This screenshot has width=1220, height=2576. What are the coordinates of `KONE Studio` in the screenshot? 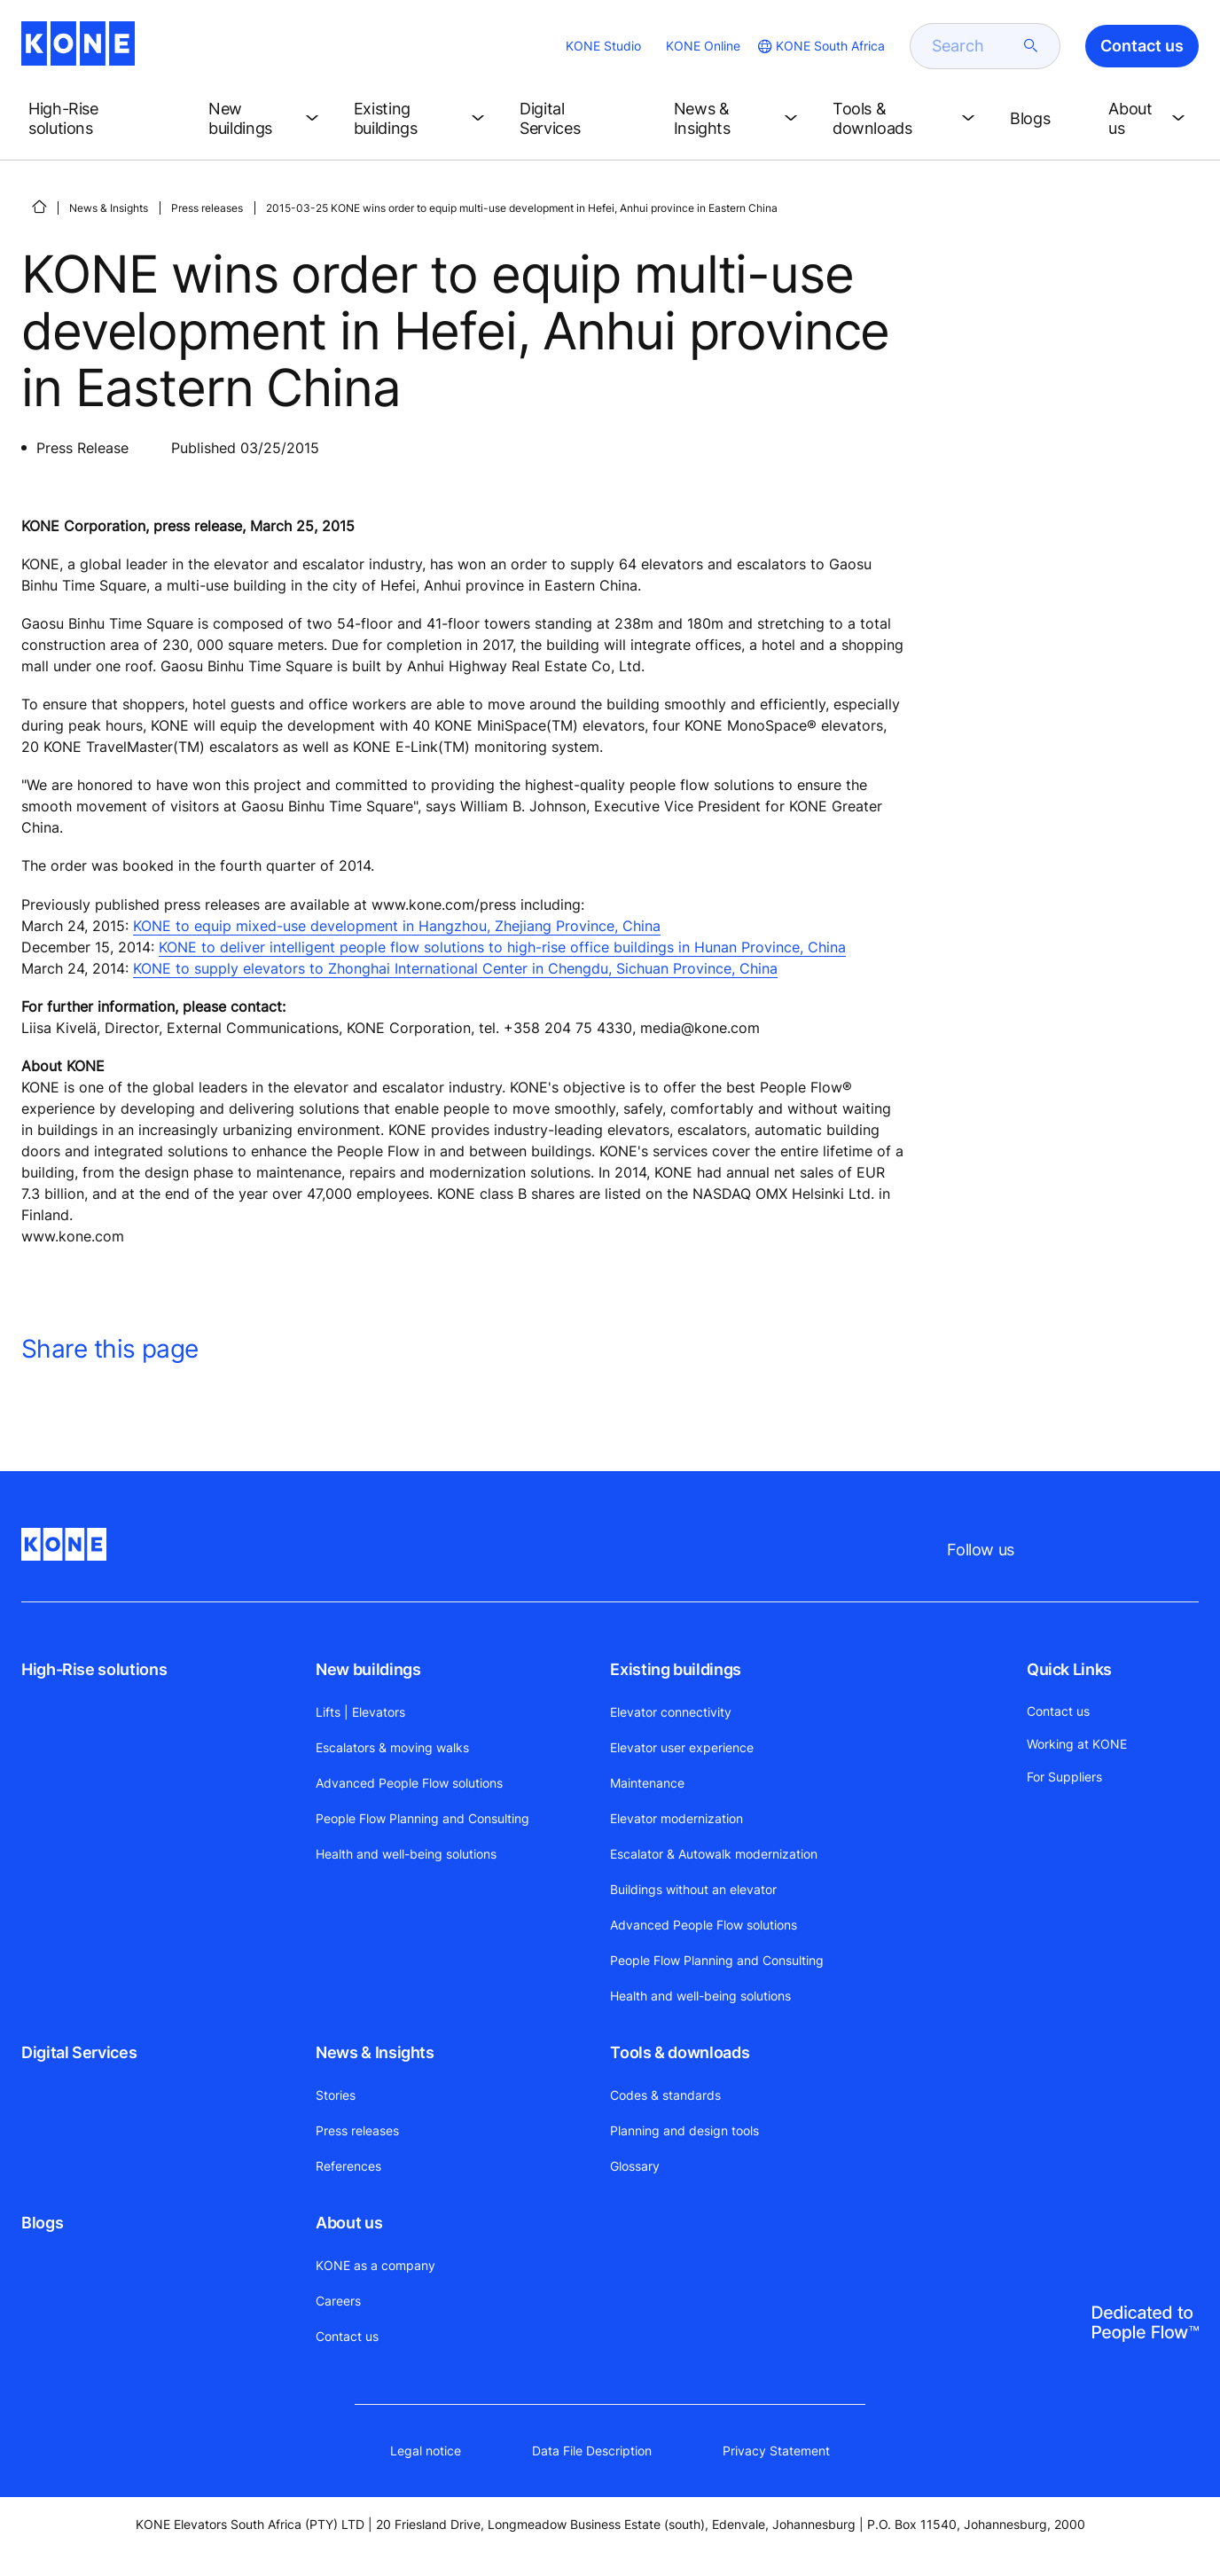 It's located at (603, 45).